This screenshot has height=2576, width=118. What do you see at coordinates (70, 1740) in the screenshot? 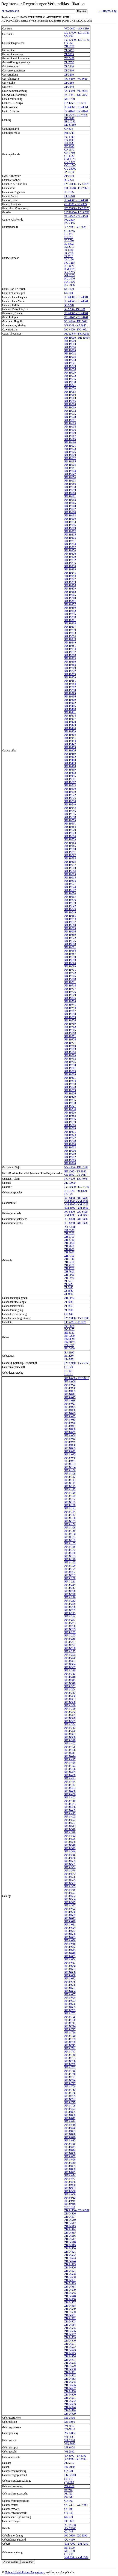
I see `RF 34399` at bounding box center [70, 1740].